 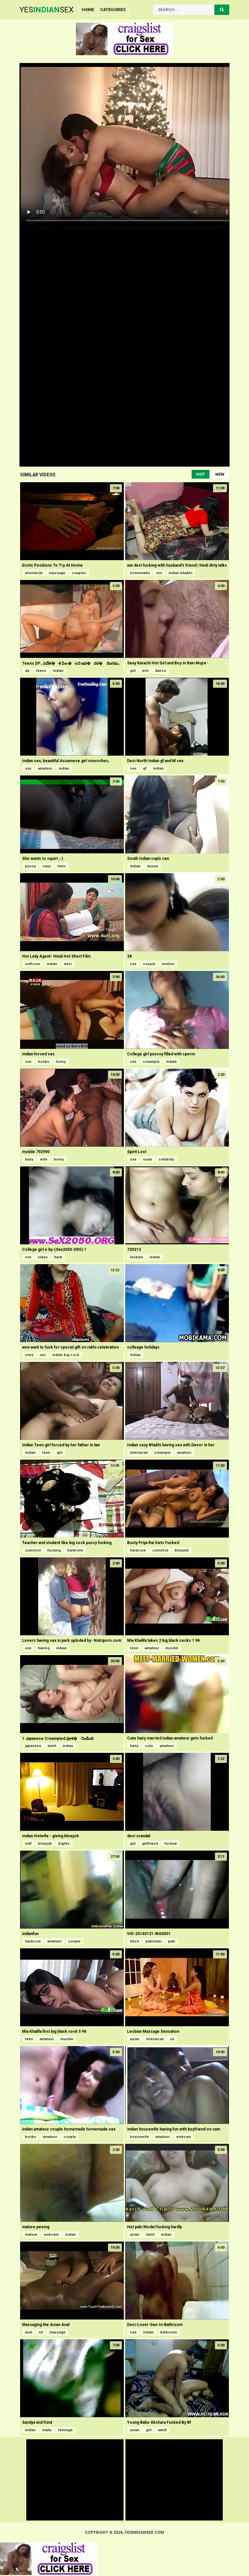 I want to click on cute, so click(x=149, y=1746).